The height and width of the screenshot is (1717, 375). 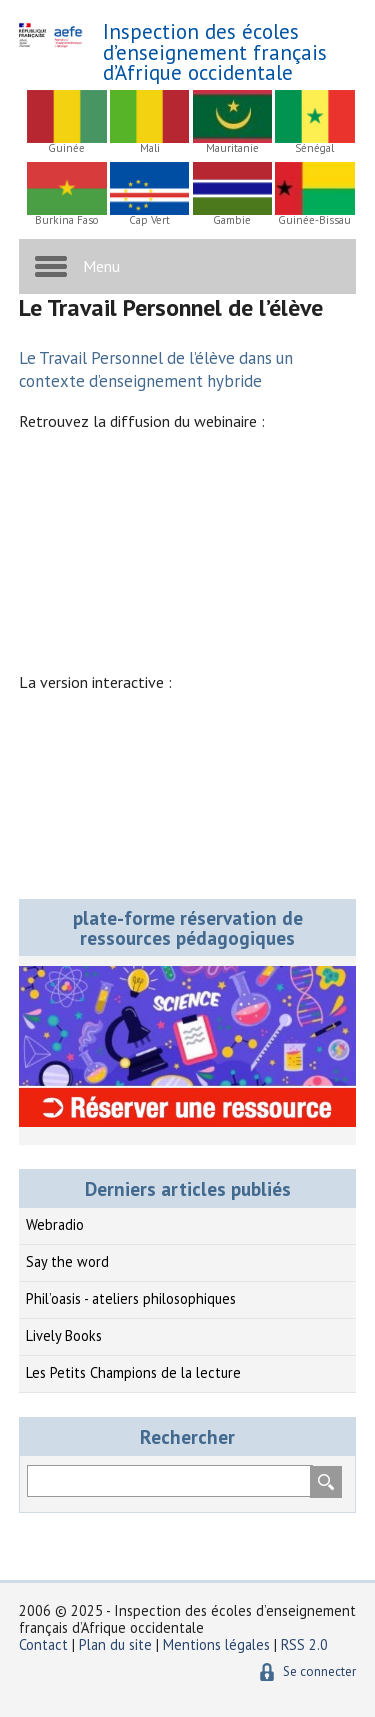 I want to click on Say the word, so click(x=67, y=1261).